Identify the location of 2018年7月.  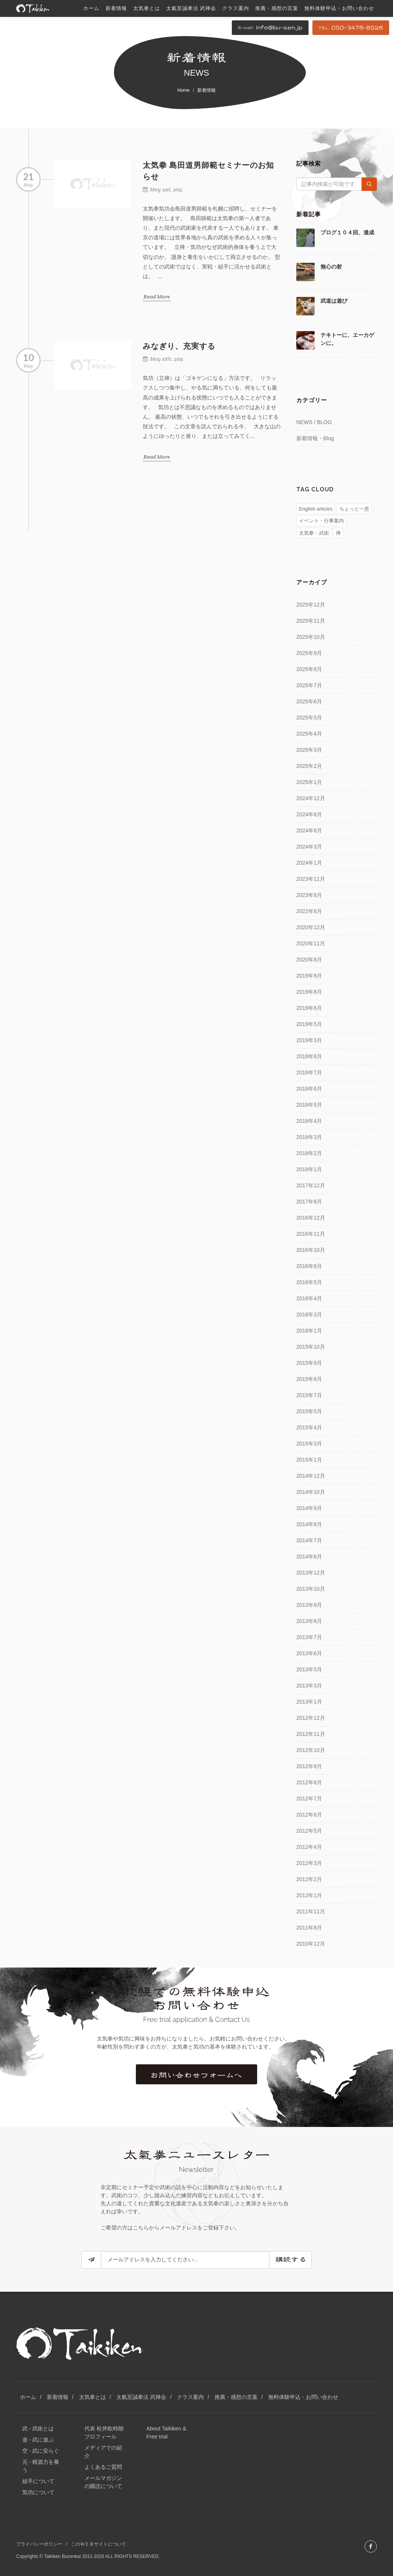
(309, 1072).